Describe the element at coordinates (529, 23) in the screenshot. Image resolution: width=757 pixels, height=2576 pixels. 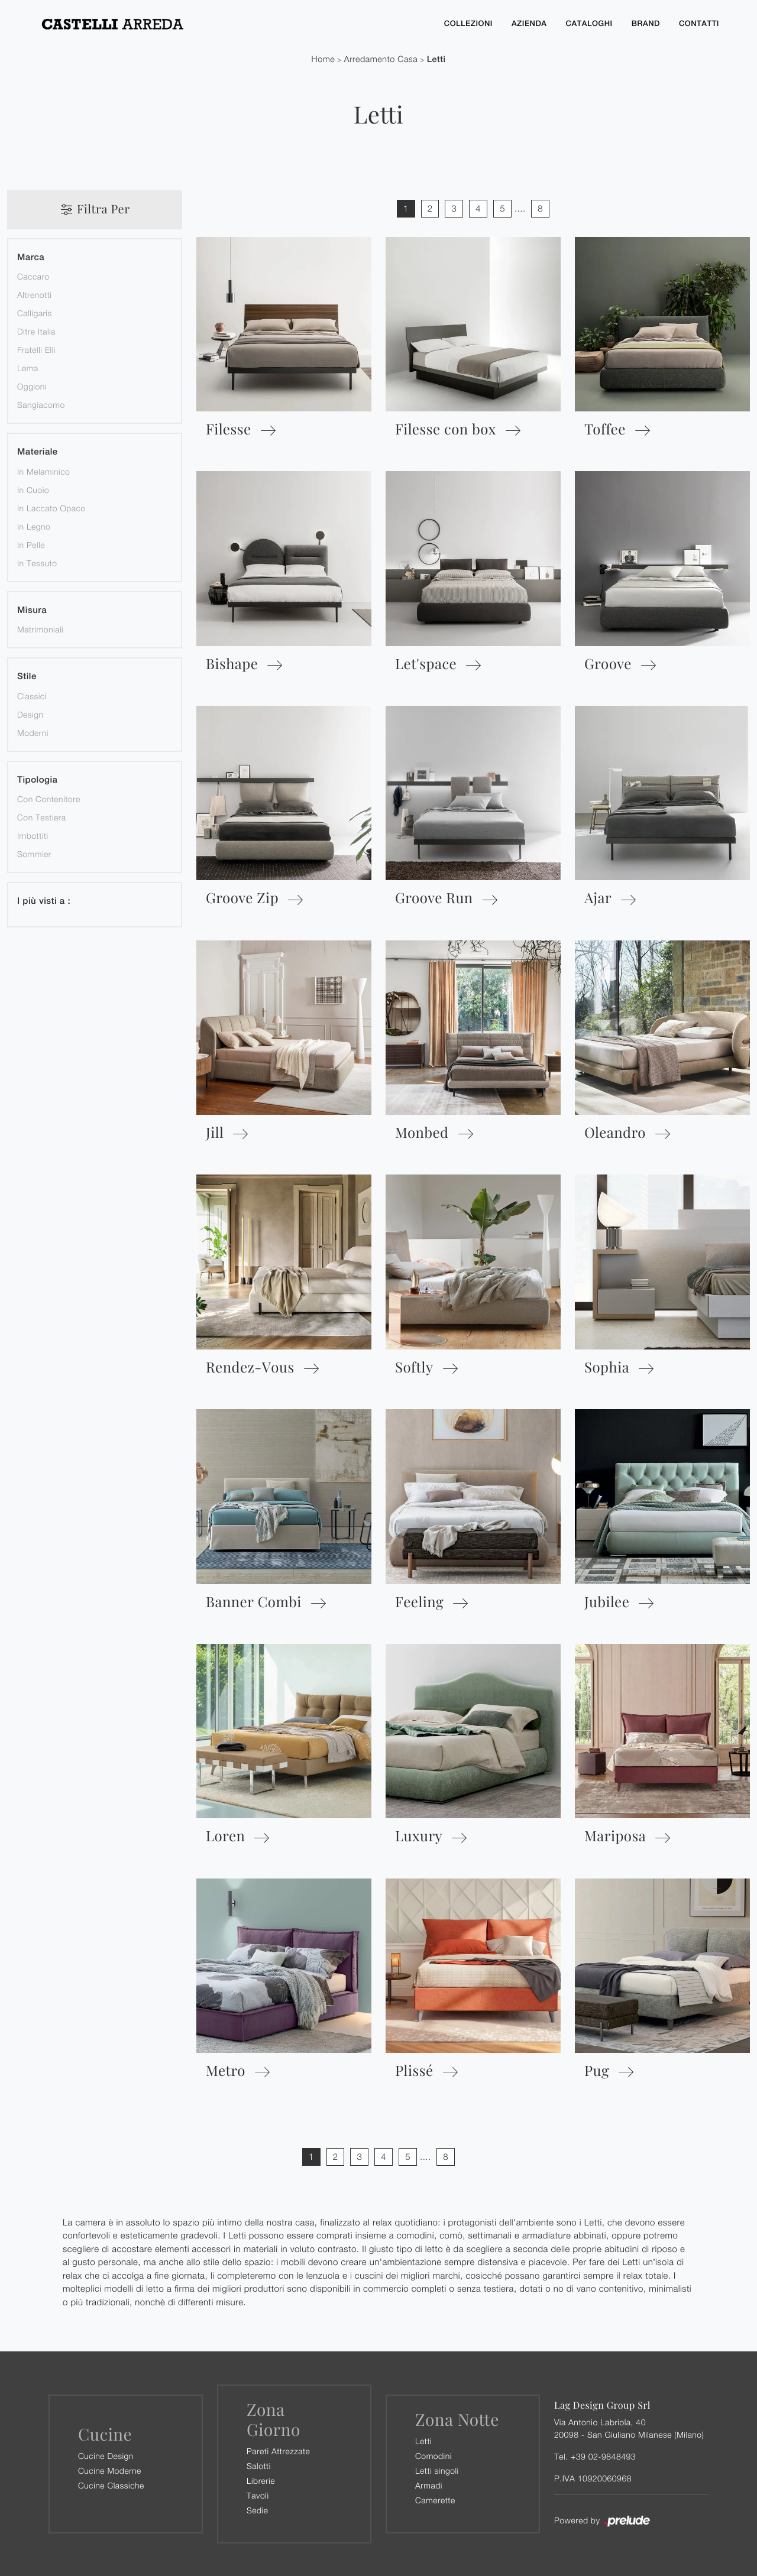
I see `Azienda` at that location.